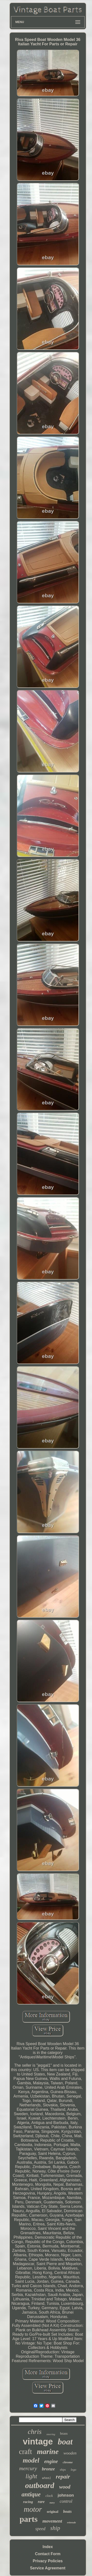  What do you see at coordinates (39, 2485) in the screenshot?
I see `outboard` at bounding box center [39, 2485].